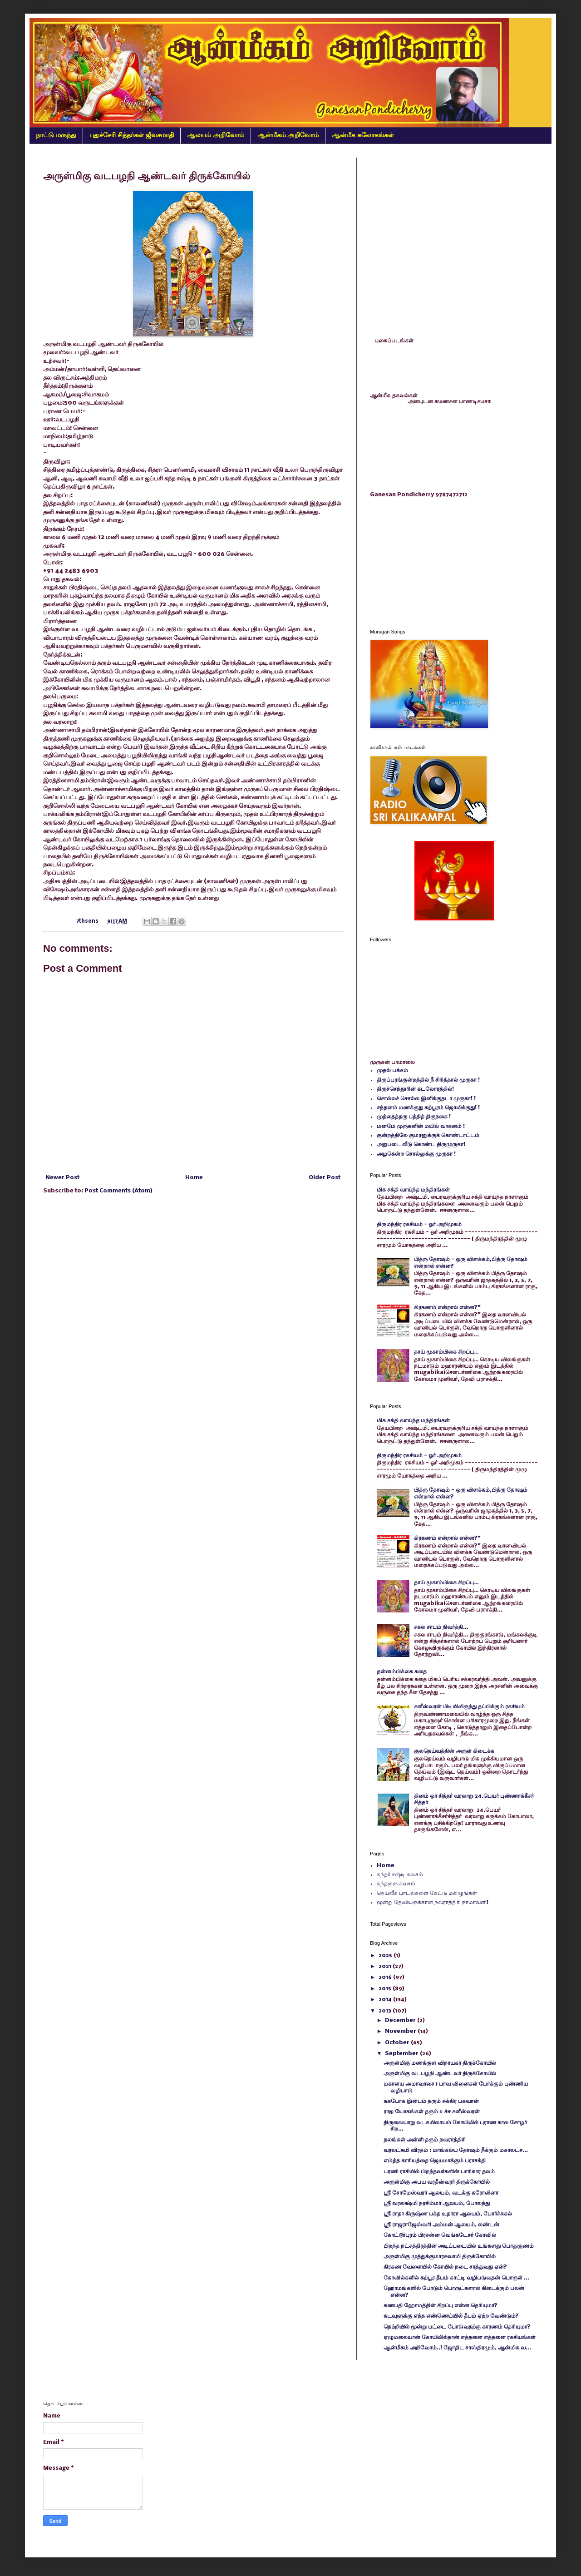 Image resolution: width=581 pixels, height=2576 pixels. I want to click on Older Post, so click(324, 1178).